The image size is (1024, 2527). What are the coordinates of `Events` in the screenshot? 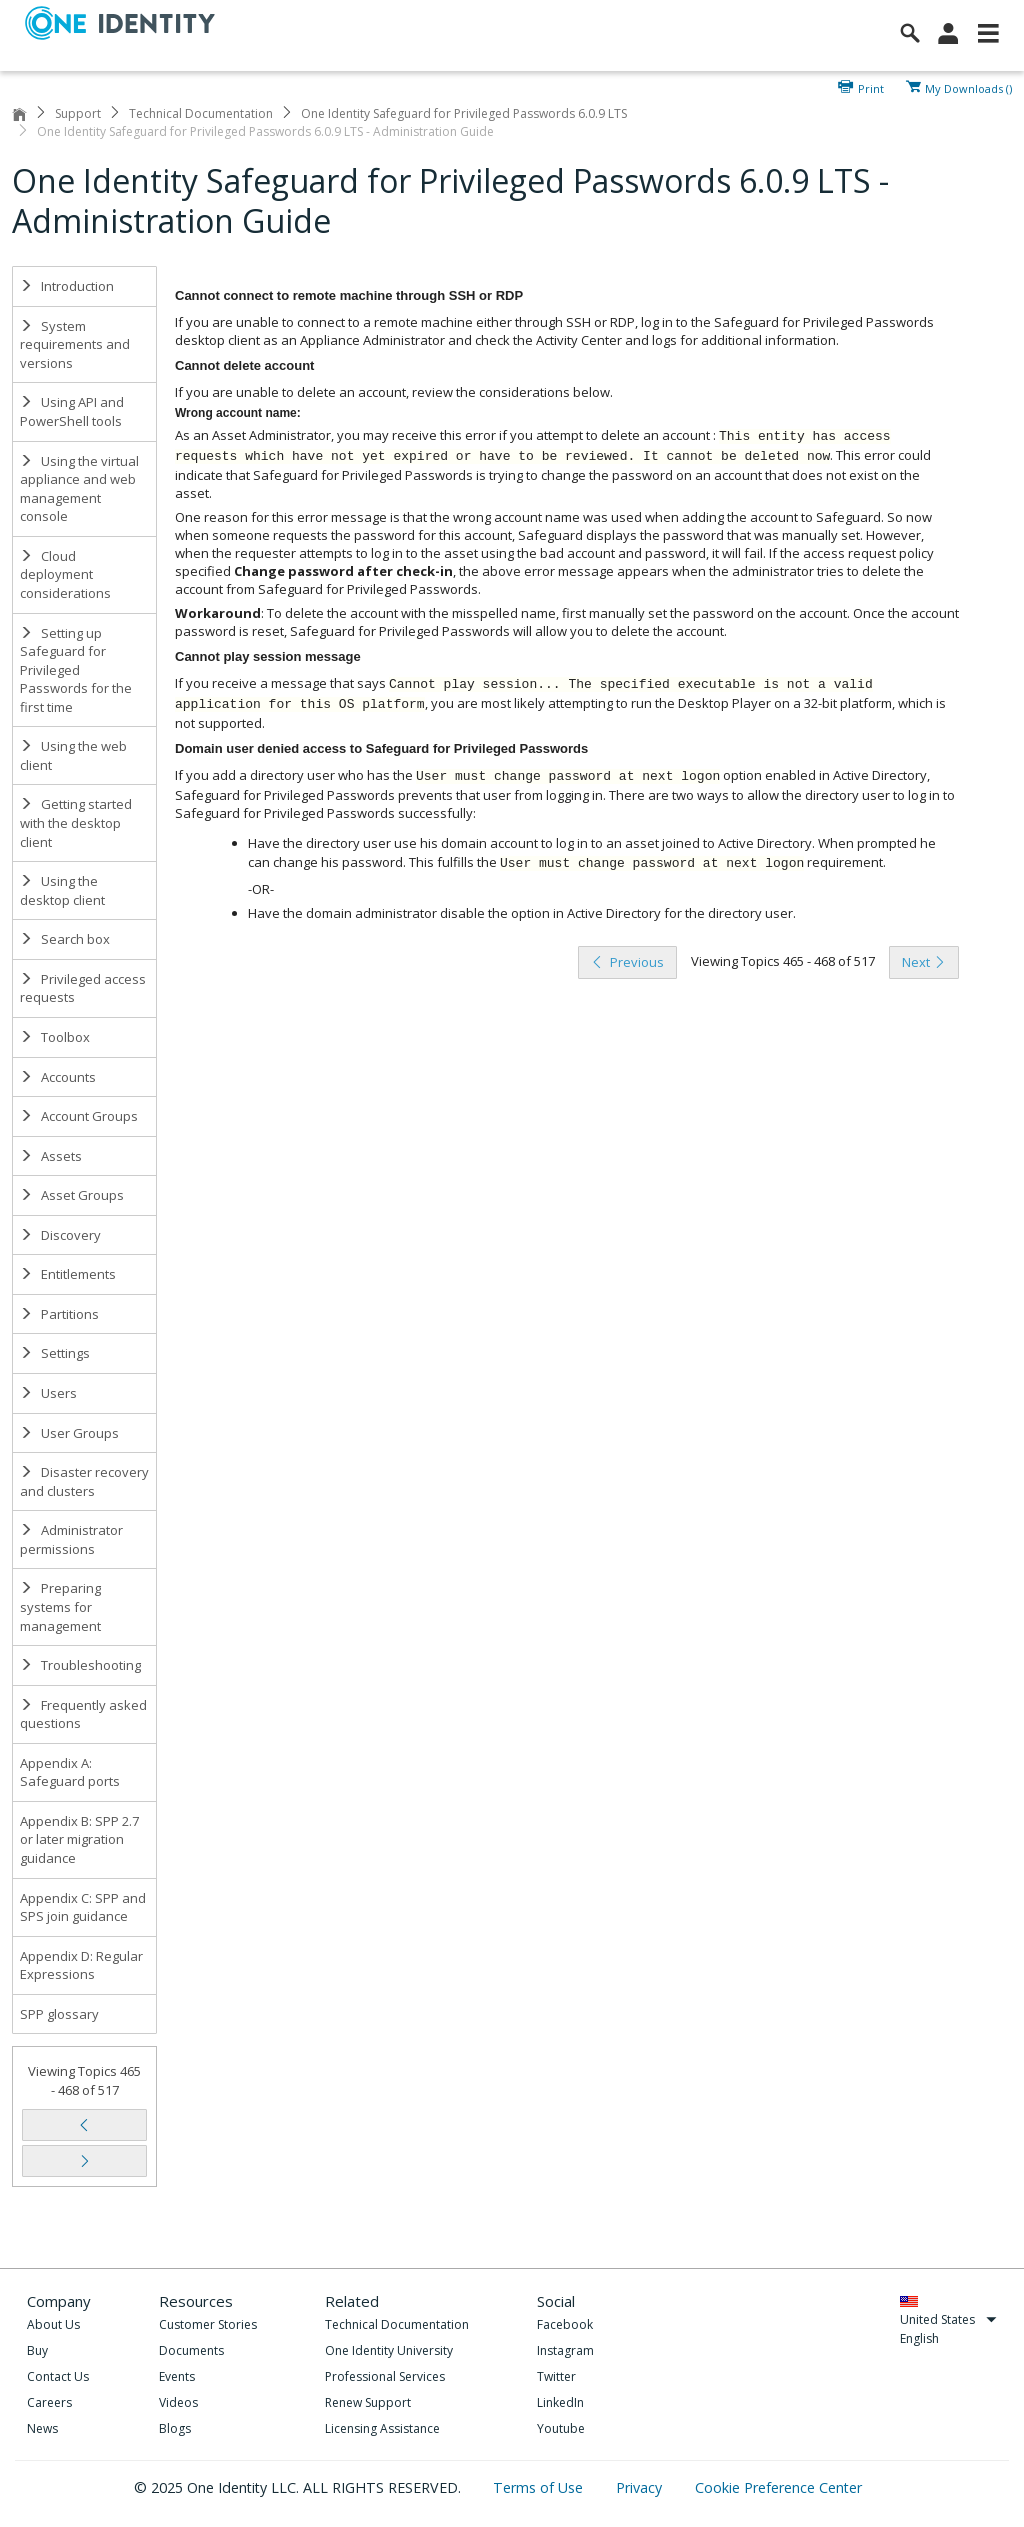 It's located at (177, 2376).